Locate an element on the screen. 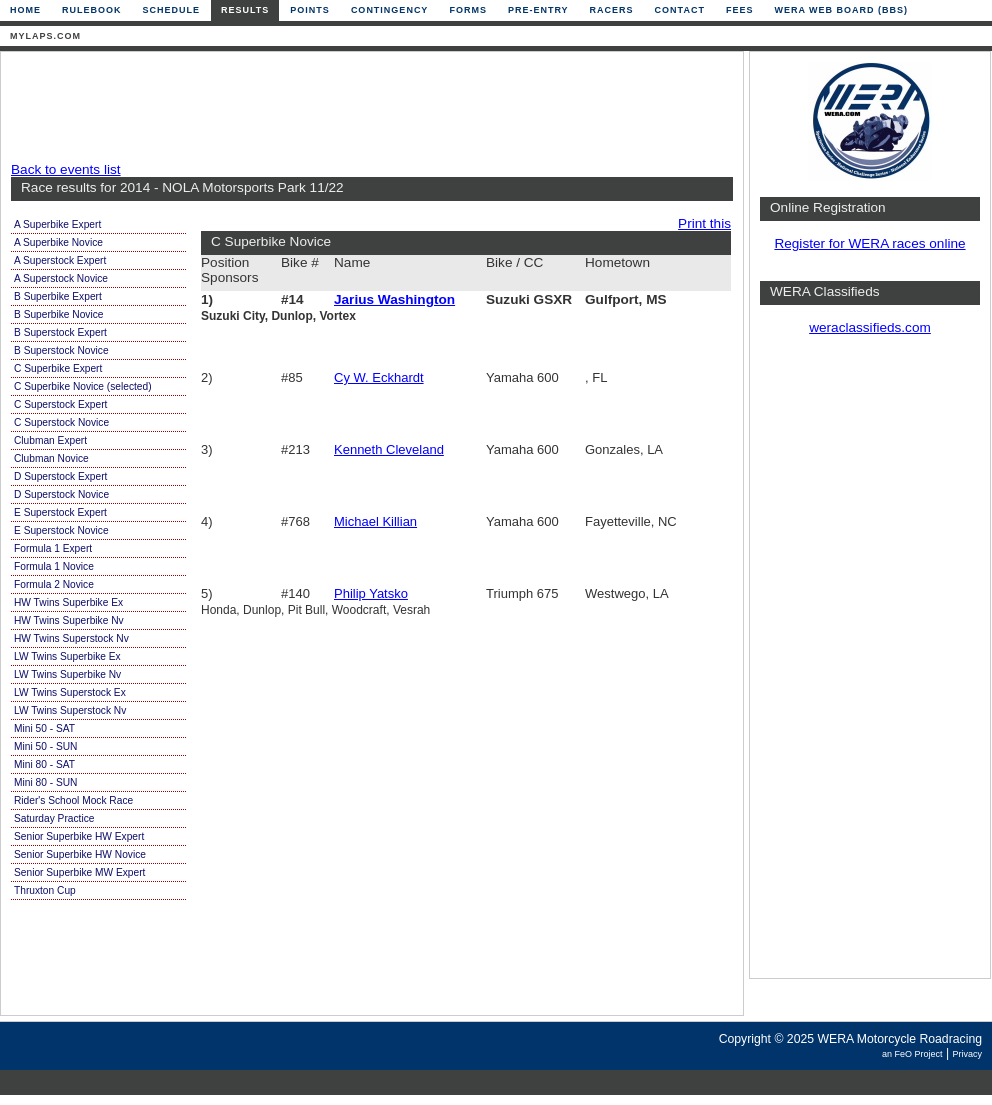  LW Twins Superstock Nv is located at coordinates (70, 710).